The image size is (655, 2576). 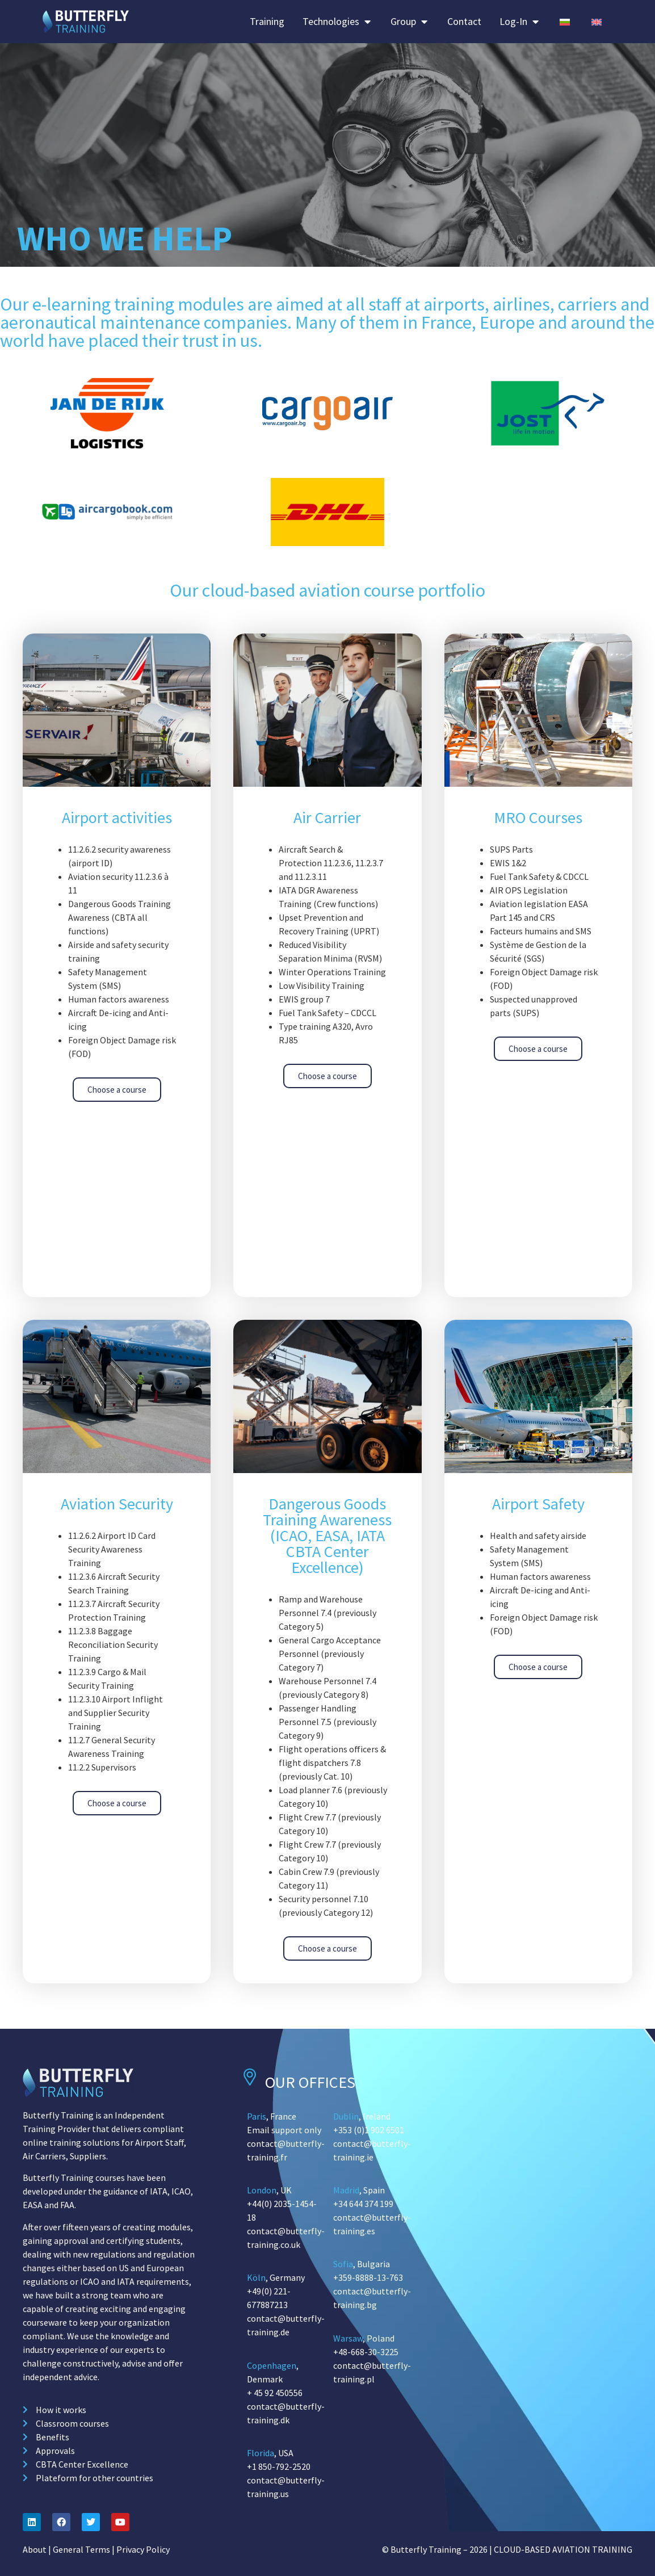 I want to click on + 45 92 450556, so click(x=275, y=2392).